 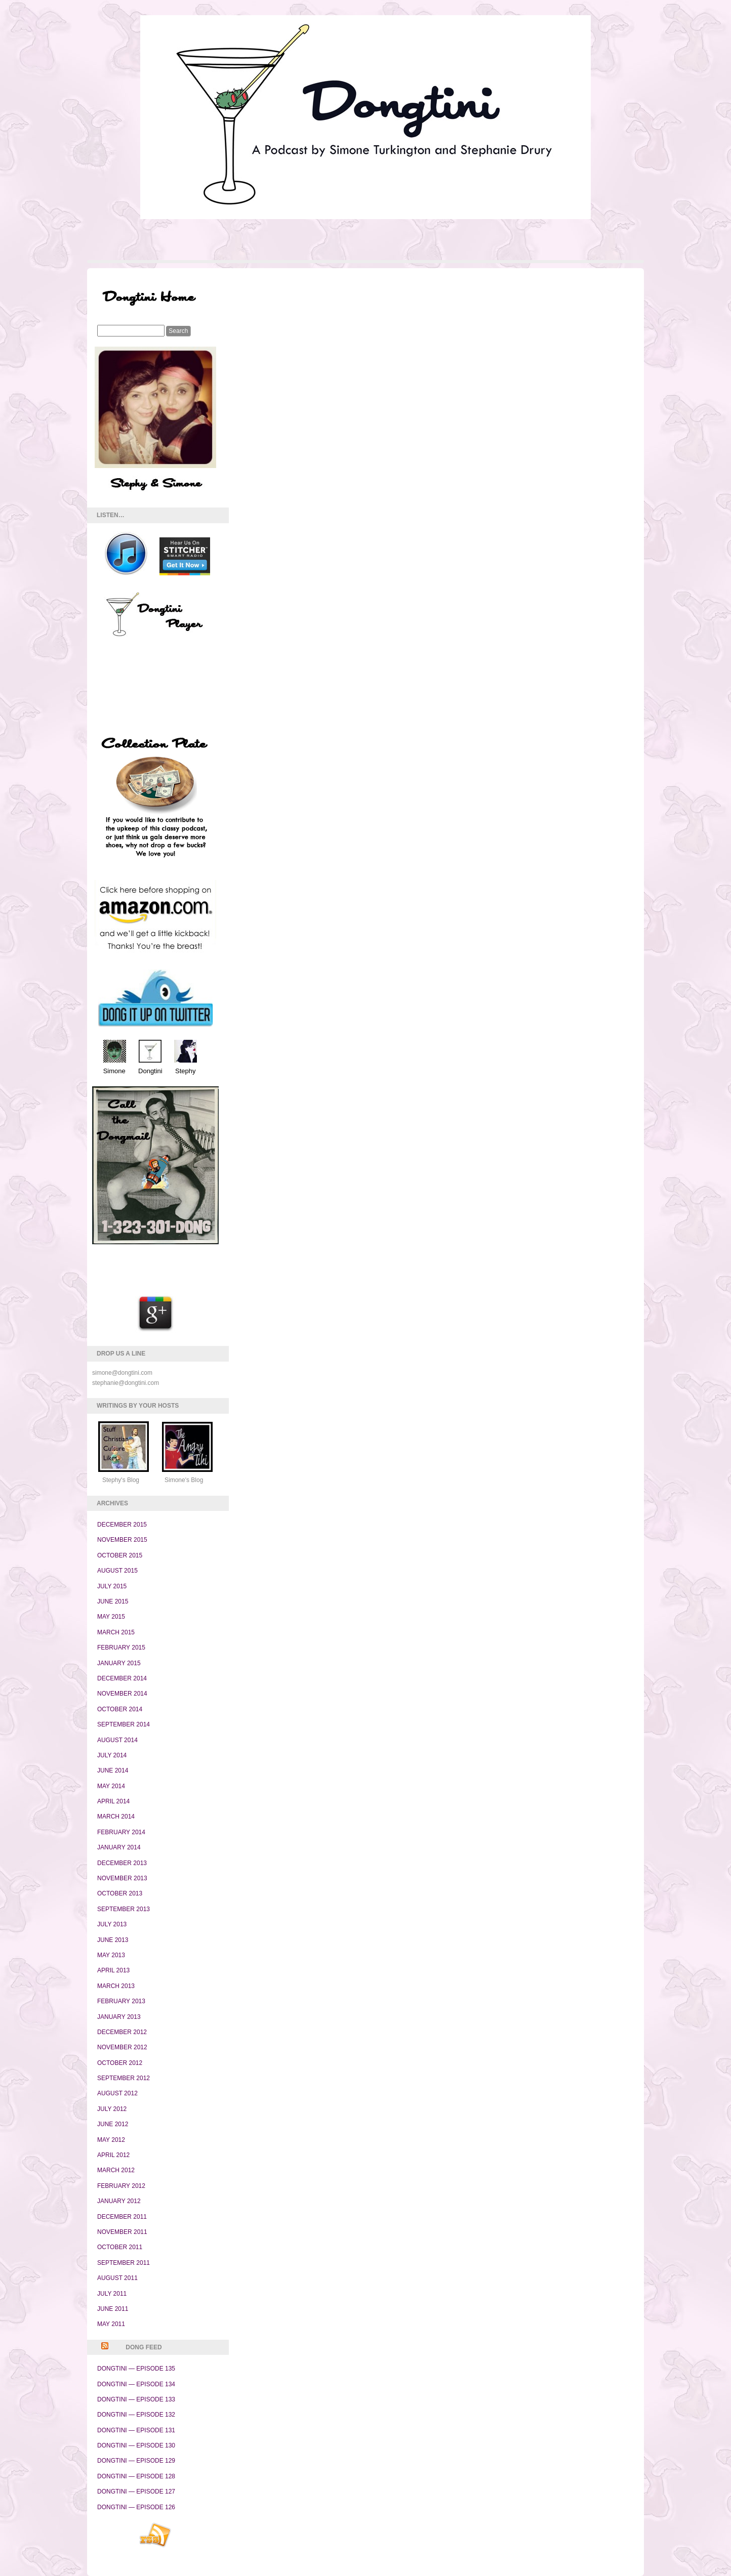 I want to click on September 2012, so click(x=123, y=2078).